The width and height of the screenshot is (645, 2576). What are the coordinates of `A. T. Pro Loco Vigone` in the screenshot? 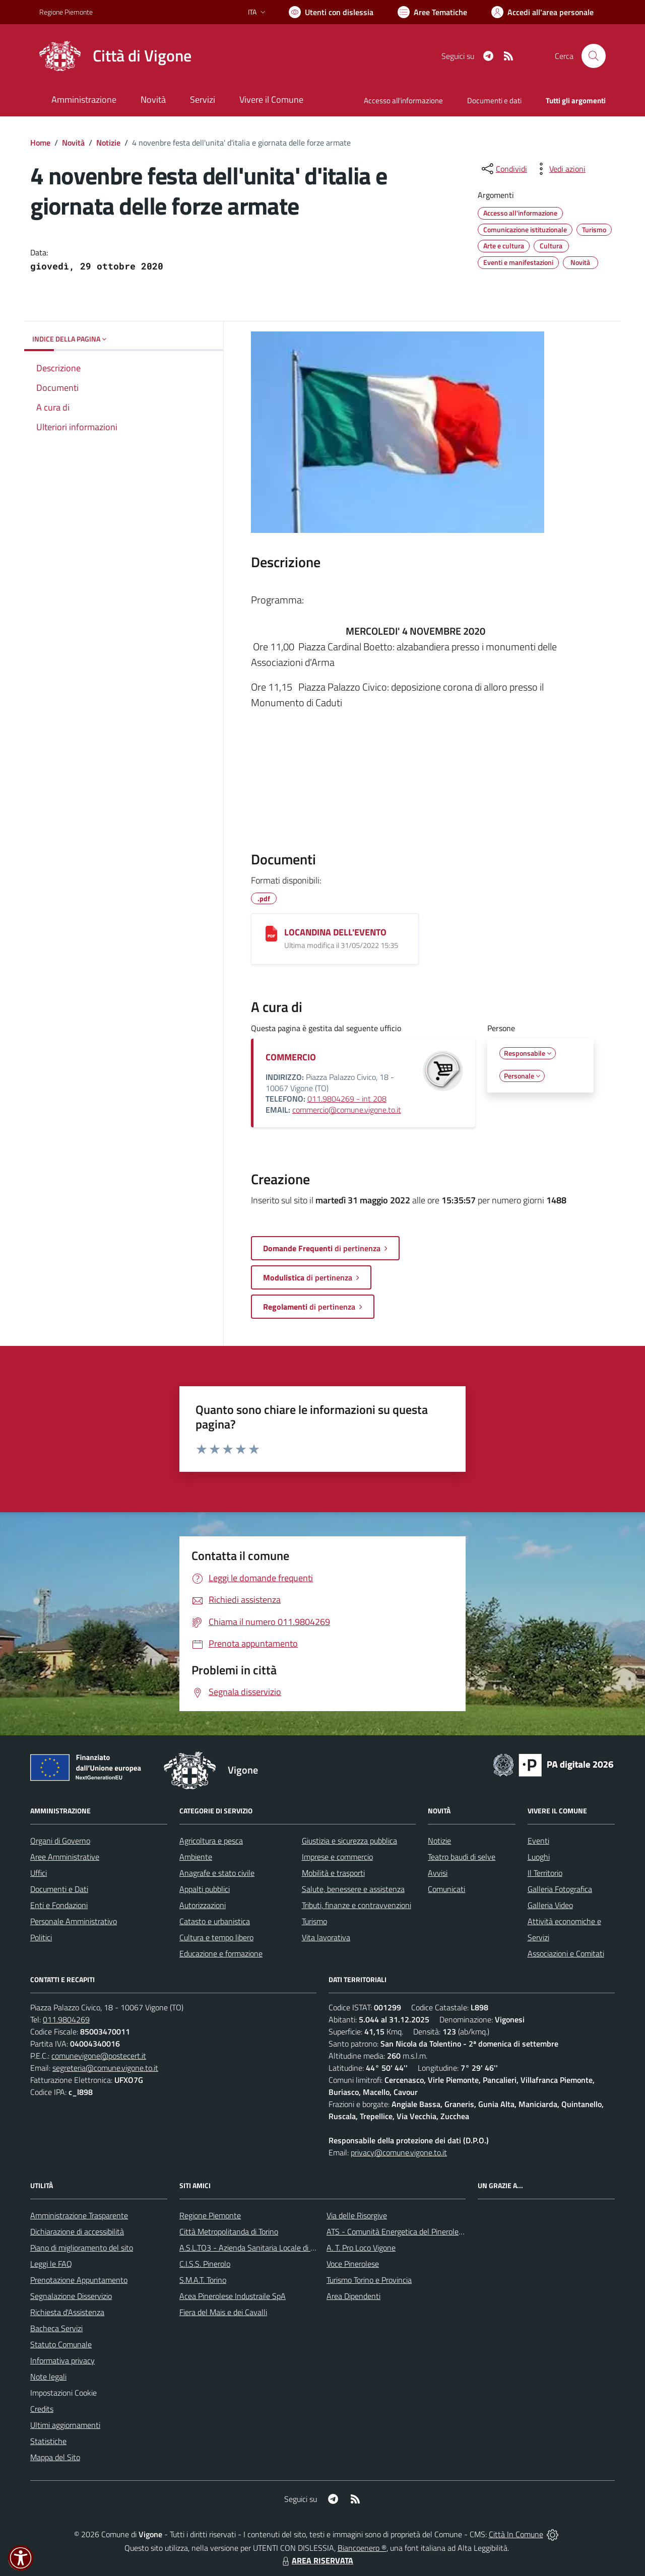 It's located at (361, 2248).